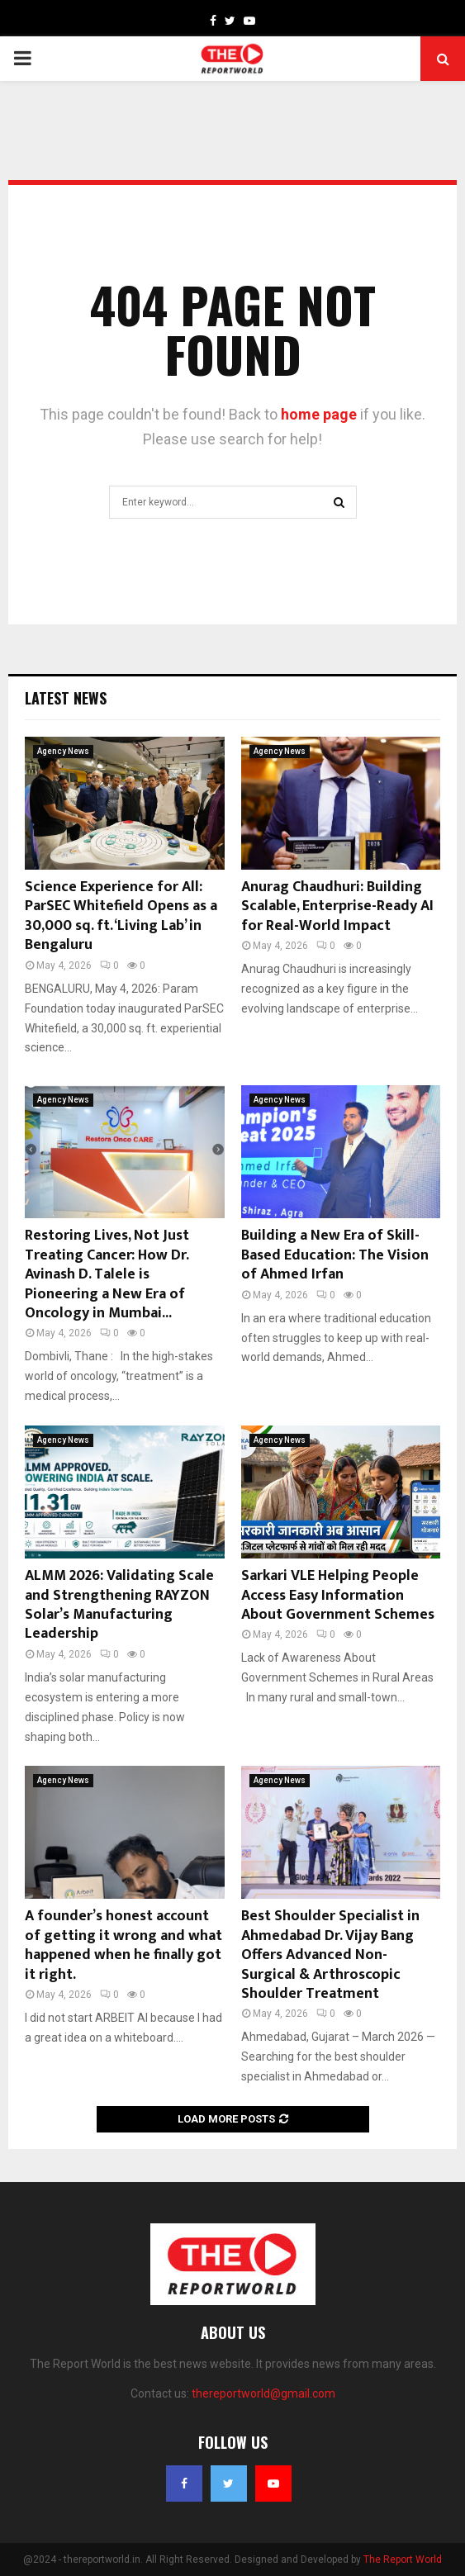 This screenshot has width=465, height=2576. I want to click on Sarkari VLE Helping People Access Easy Information About Government Schemes, so click(337, 1595).